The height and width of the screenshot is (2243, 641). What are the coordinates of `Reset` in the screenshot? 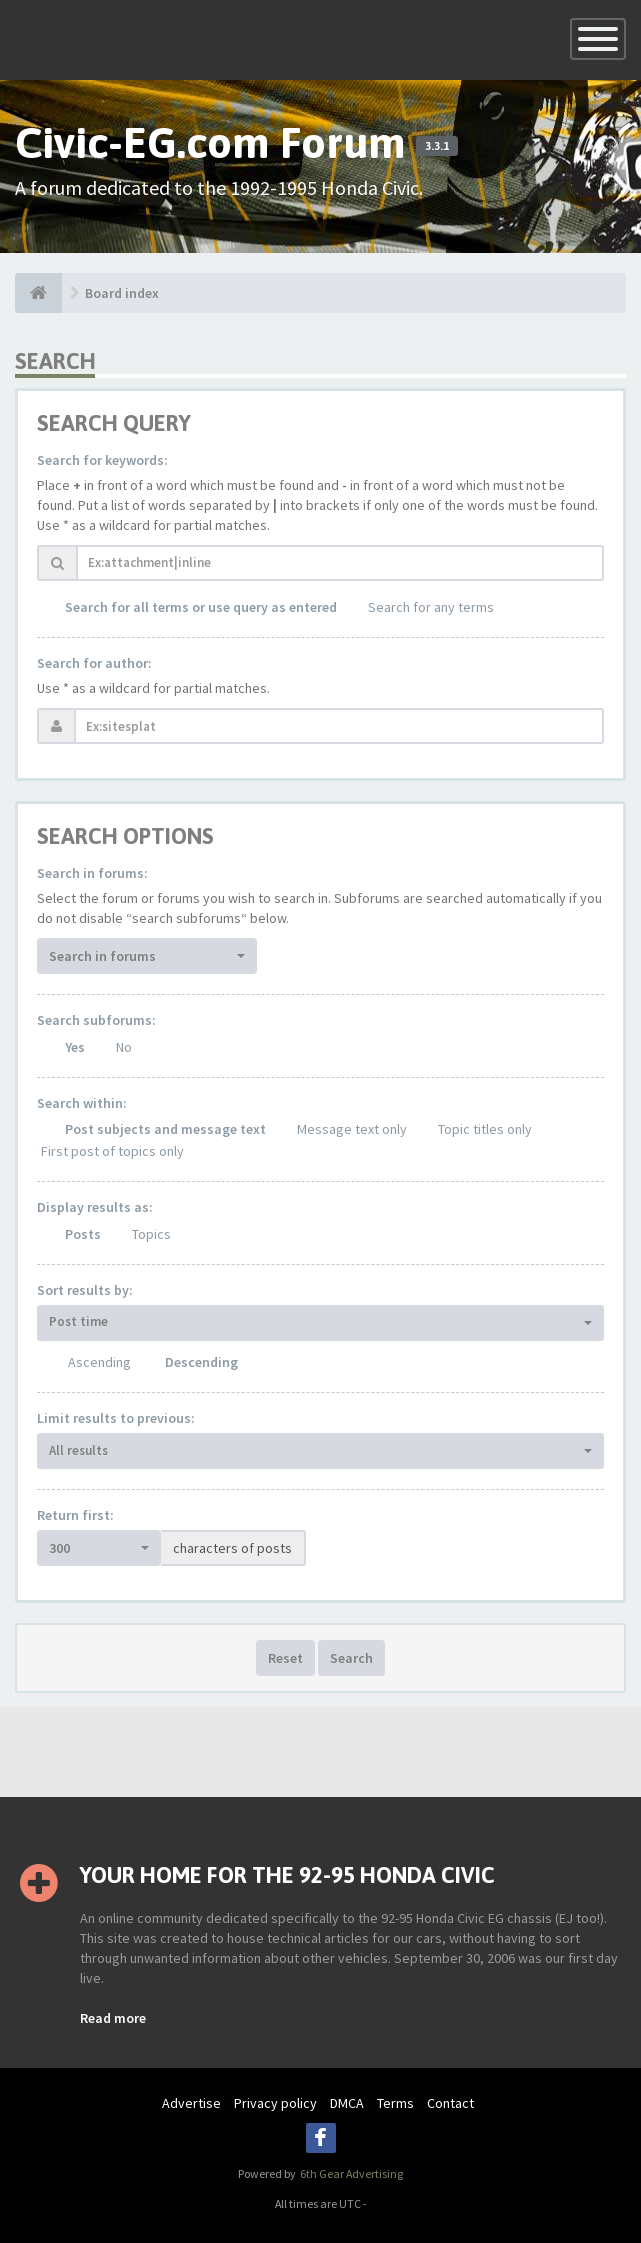 It's located at (285, 1658).